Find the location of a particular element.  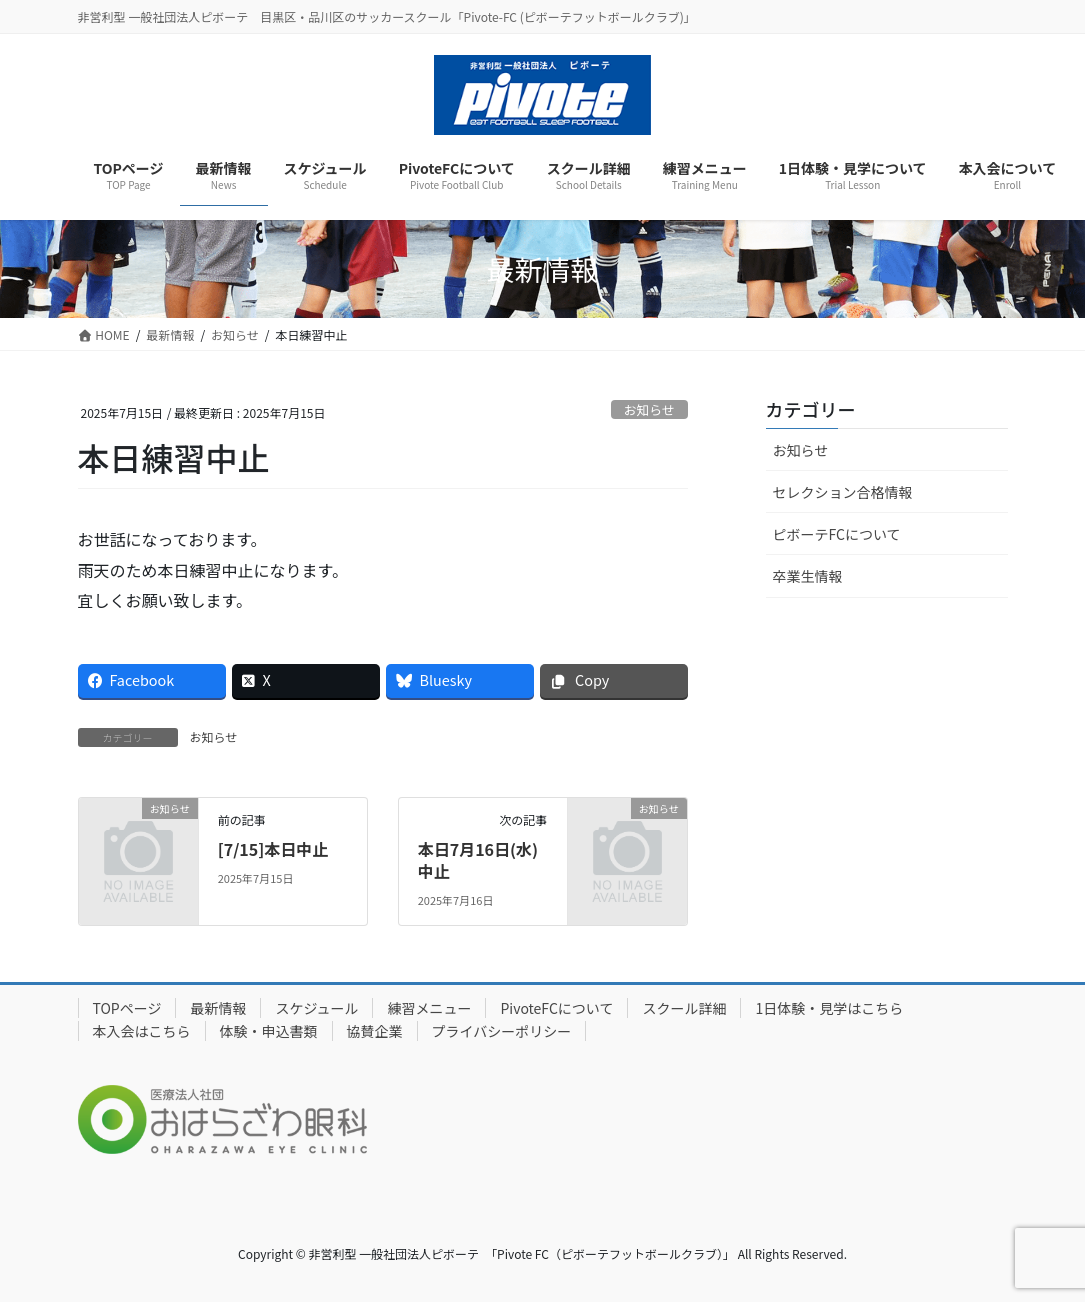

ピボーテFCについて is located at coordinates (837, 534).